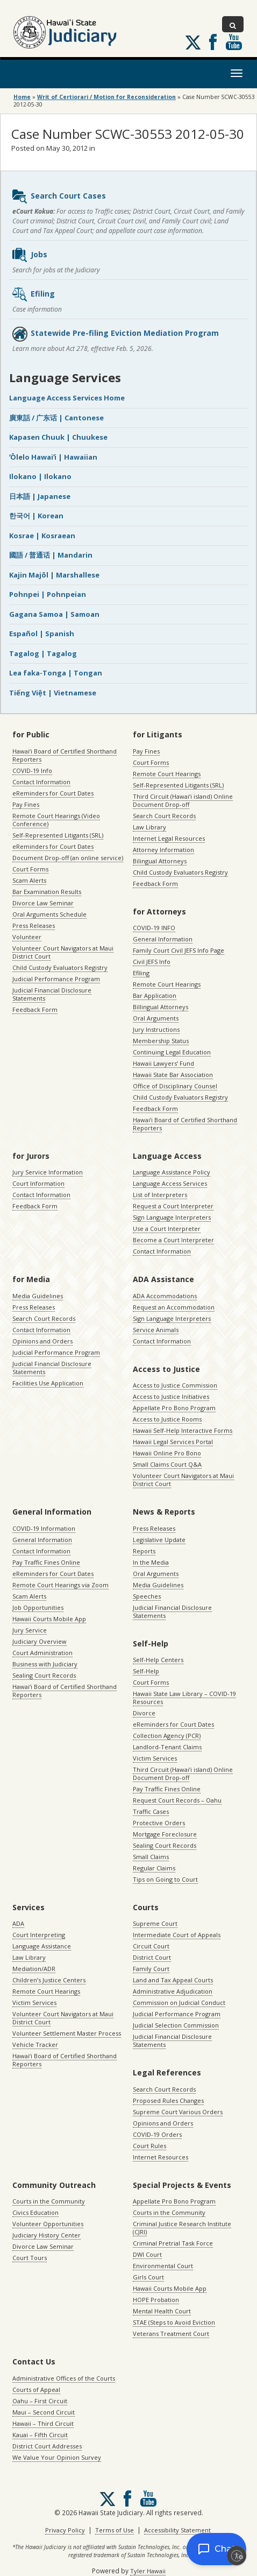 This screenshot has width=257, height=2576. Describe the element at coordinates (164, 816) in the screenshot. I see `Search Court Records` at that location.